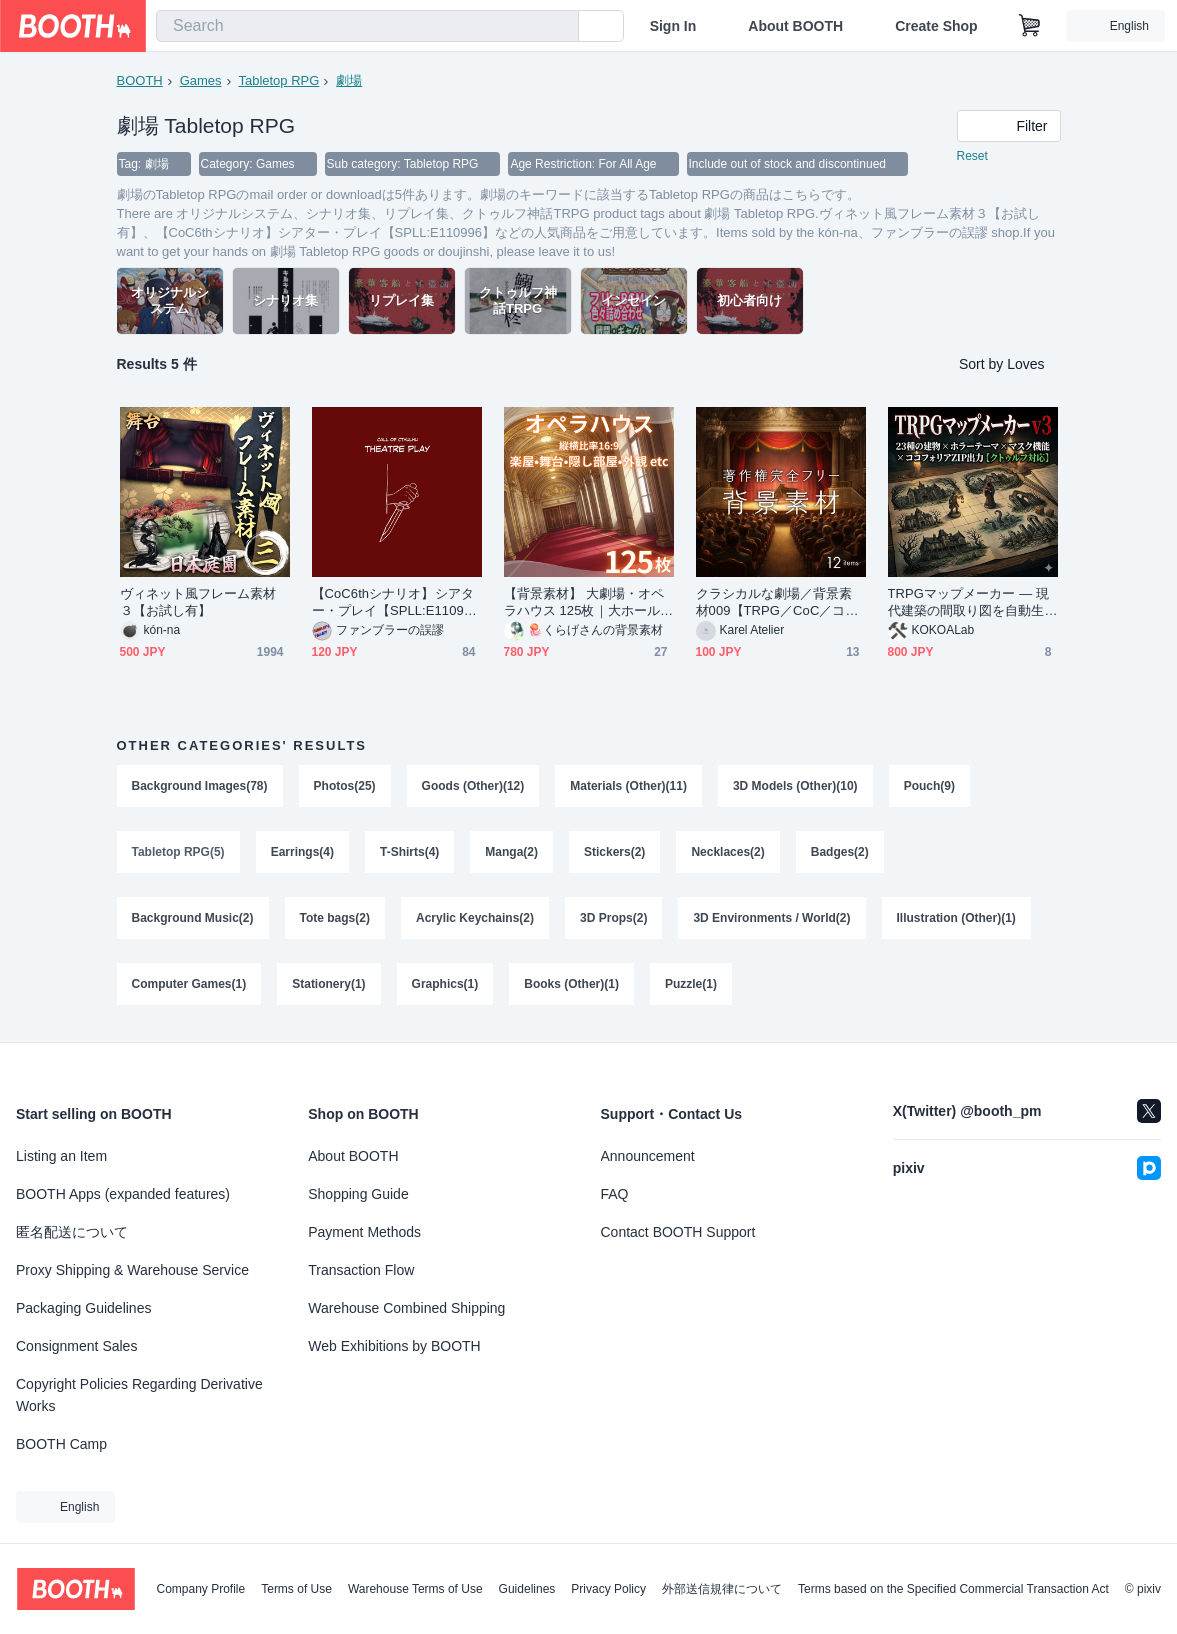 The width and height of the screenshot is (1177, 1634). I want to click on Packaging Guidelines, so click(83, 1308).